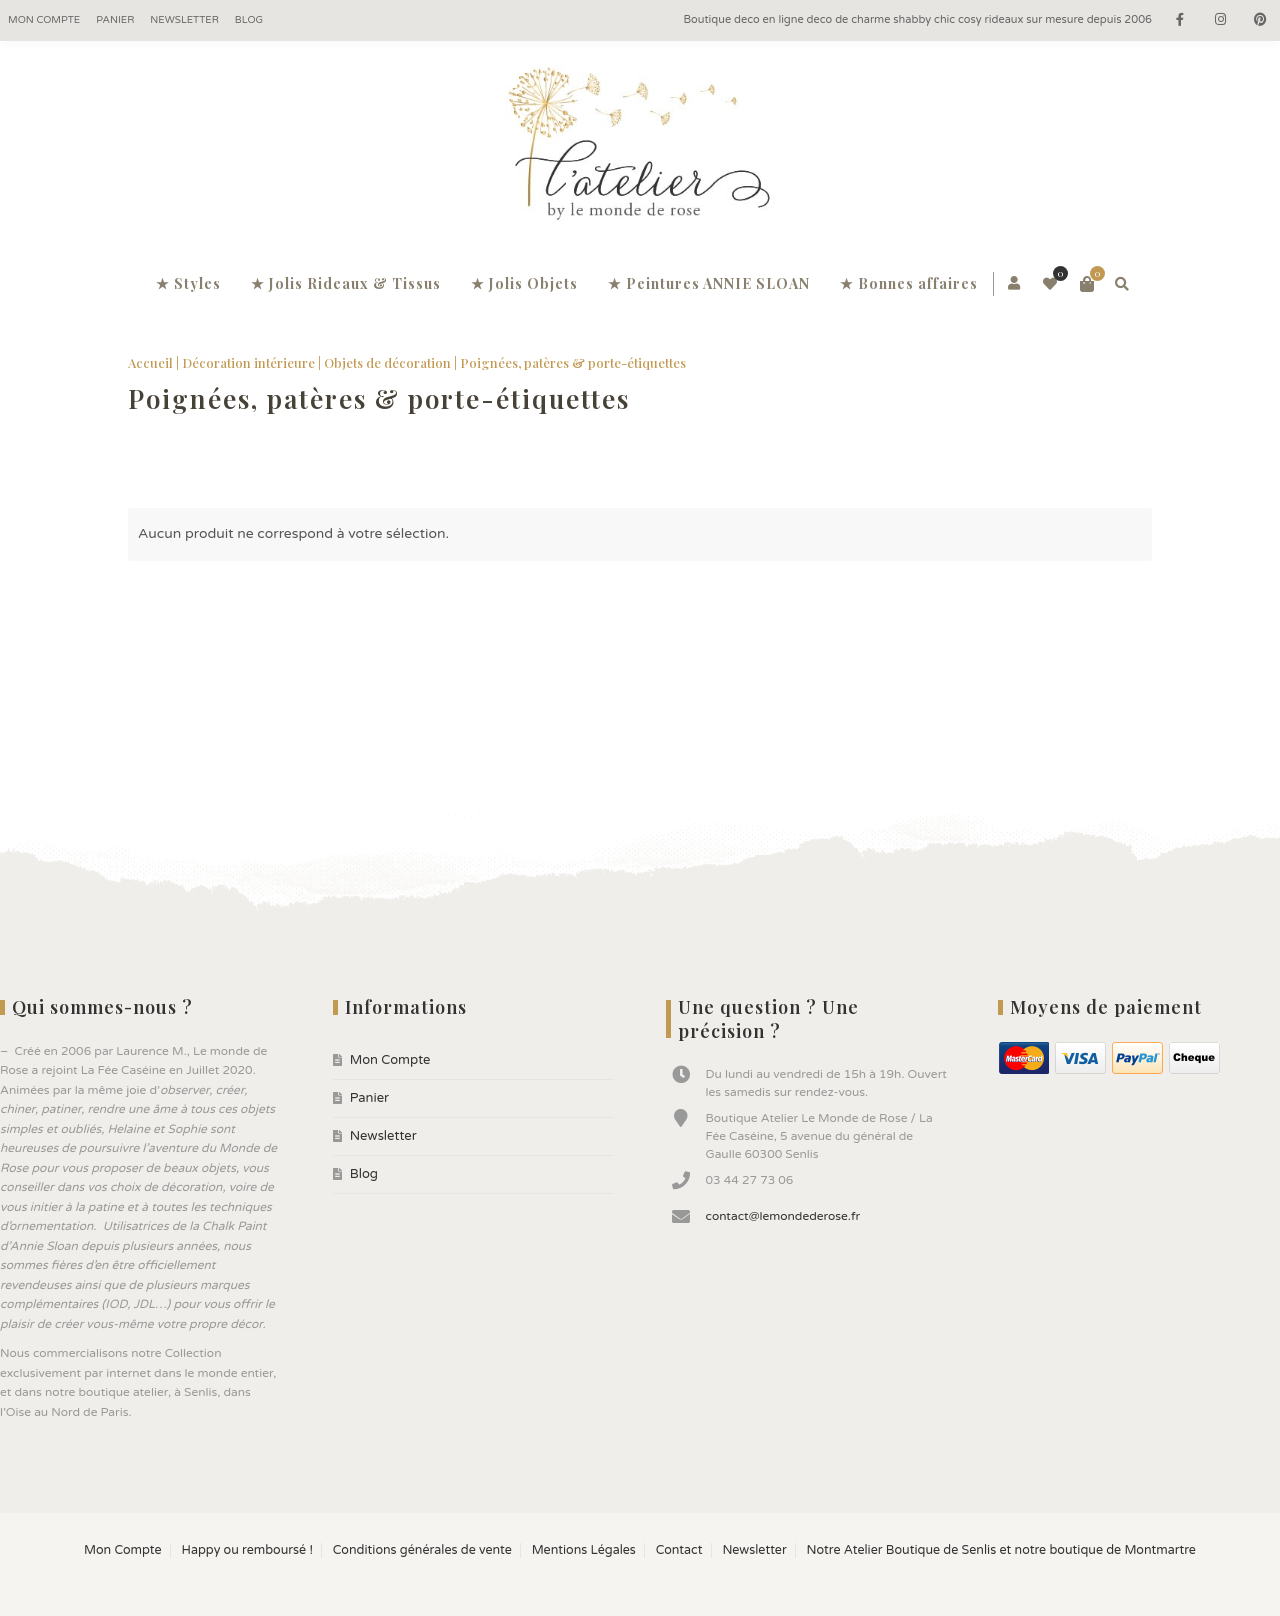 The image size is (1280, 1616). What do you see at coordinates (249, 20) in the screenshot?
I see `Blog` at bounding box center [249, 20].